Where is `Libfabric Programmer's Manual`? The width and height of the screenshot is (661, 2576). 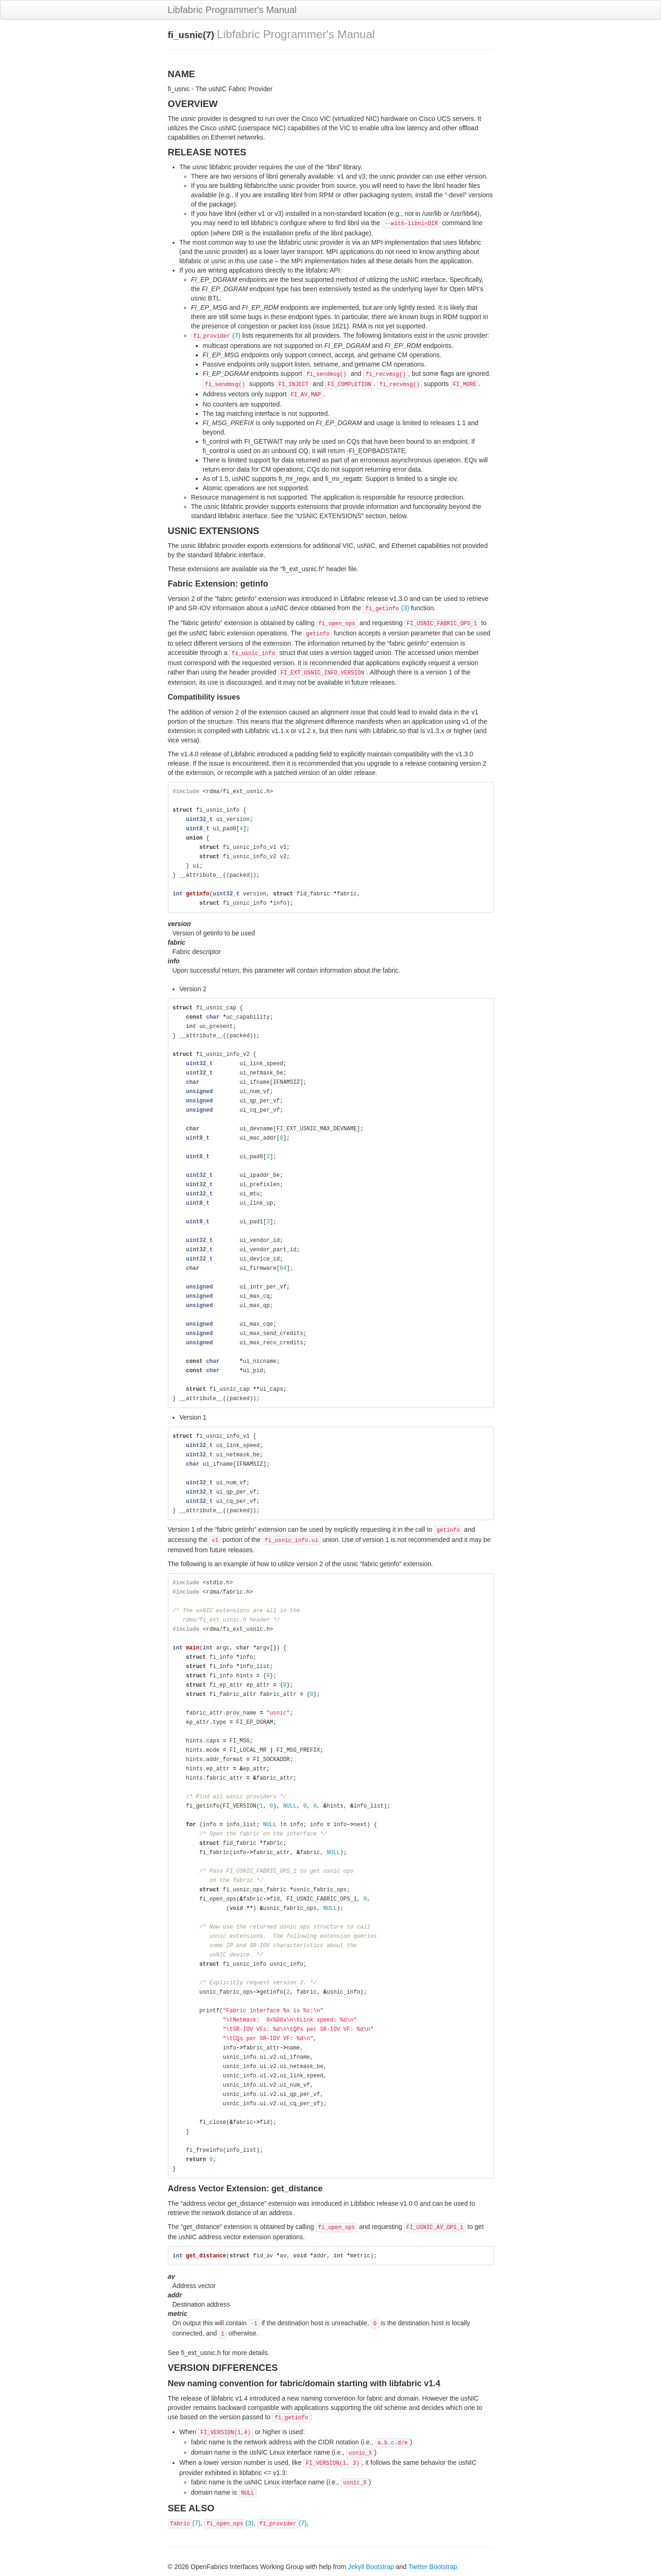 Libfabric Programmer's Manual is located at coordinates (232, 10).